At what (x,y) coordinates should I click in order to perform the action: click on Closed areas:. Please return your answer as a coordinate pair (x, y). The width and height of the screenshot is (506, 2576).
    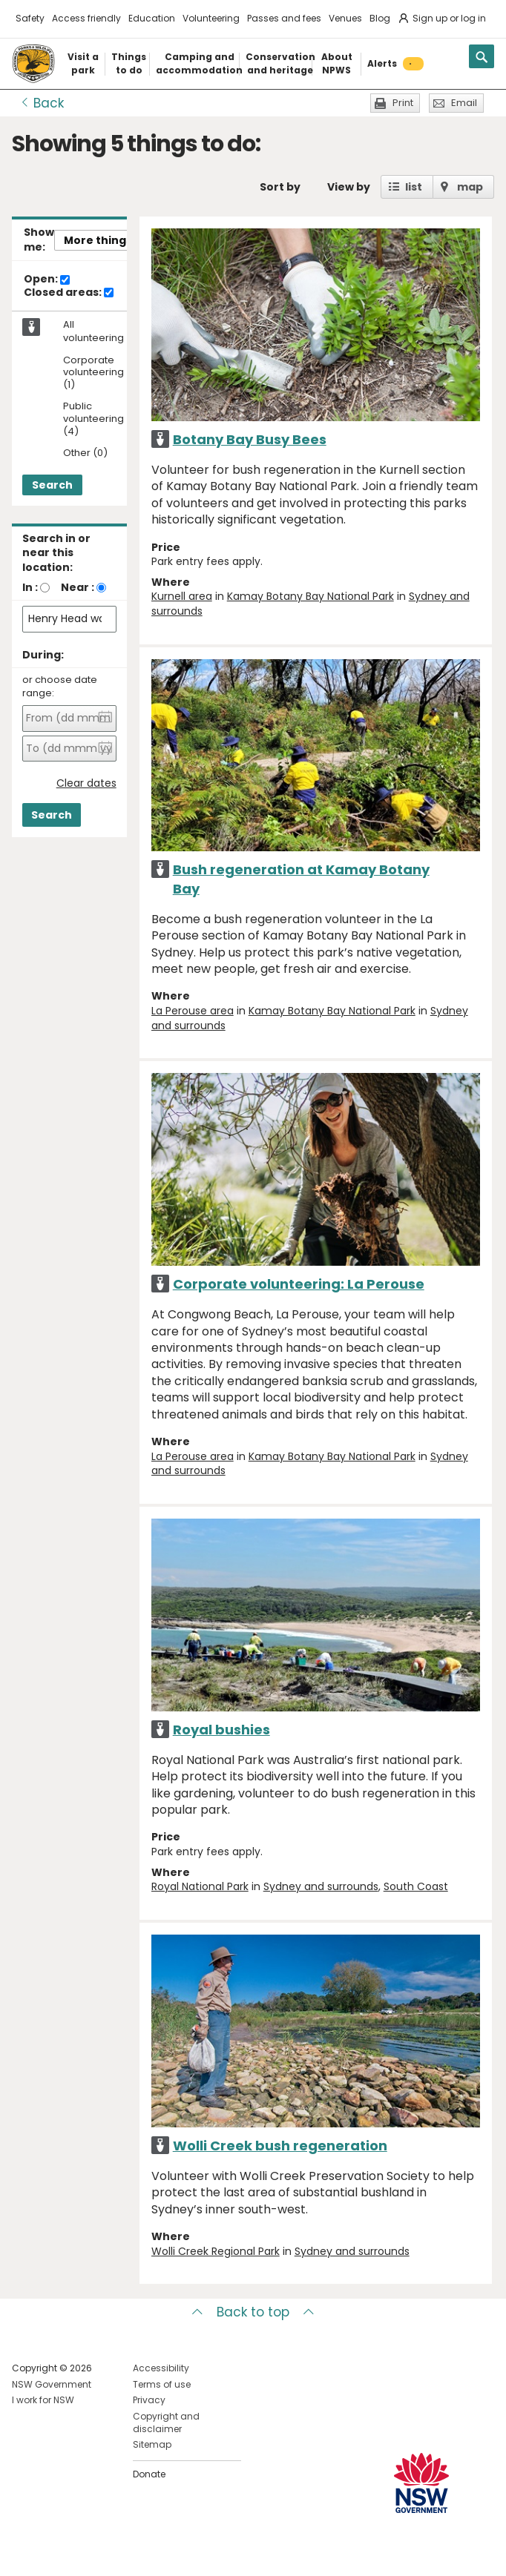
    Looking at the image, I should click on (69, 293).